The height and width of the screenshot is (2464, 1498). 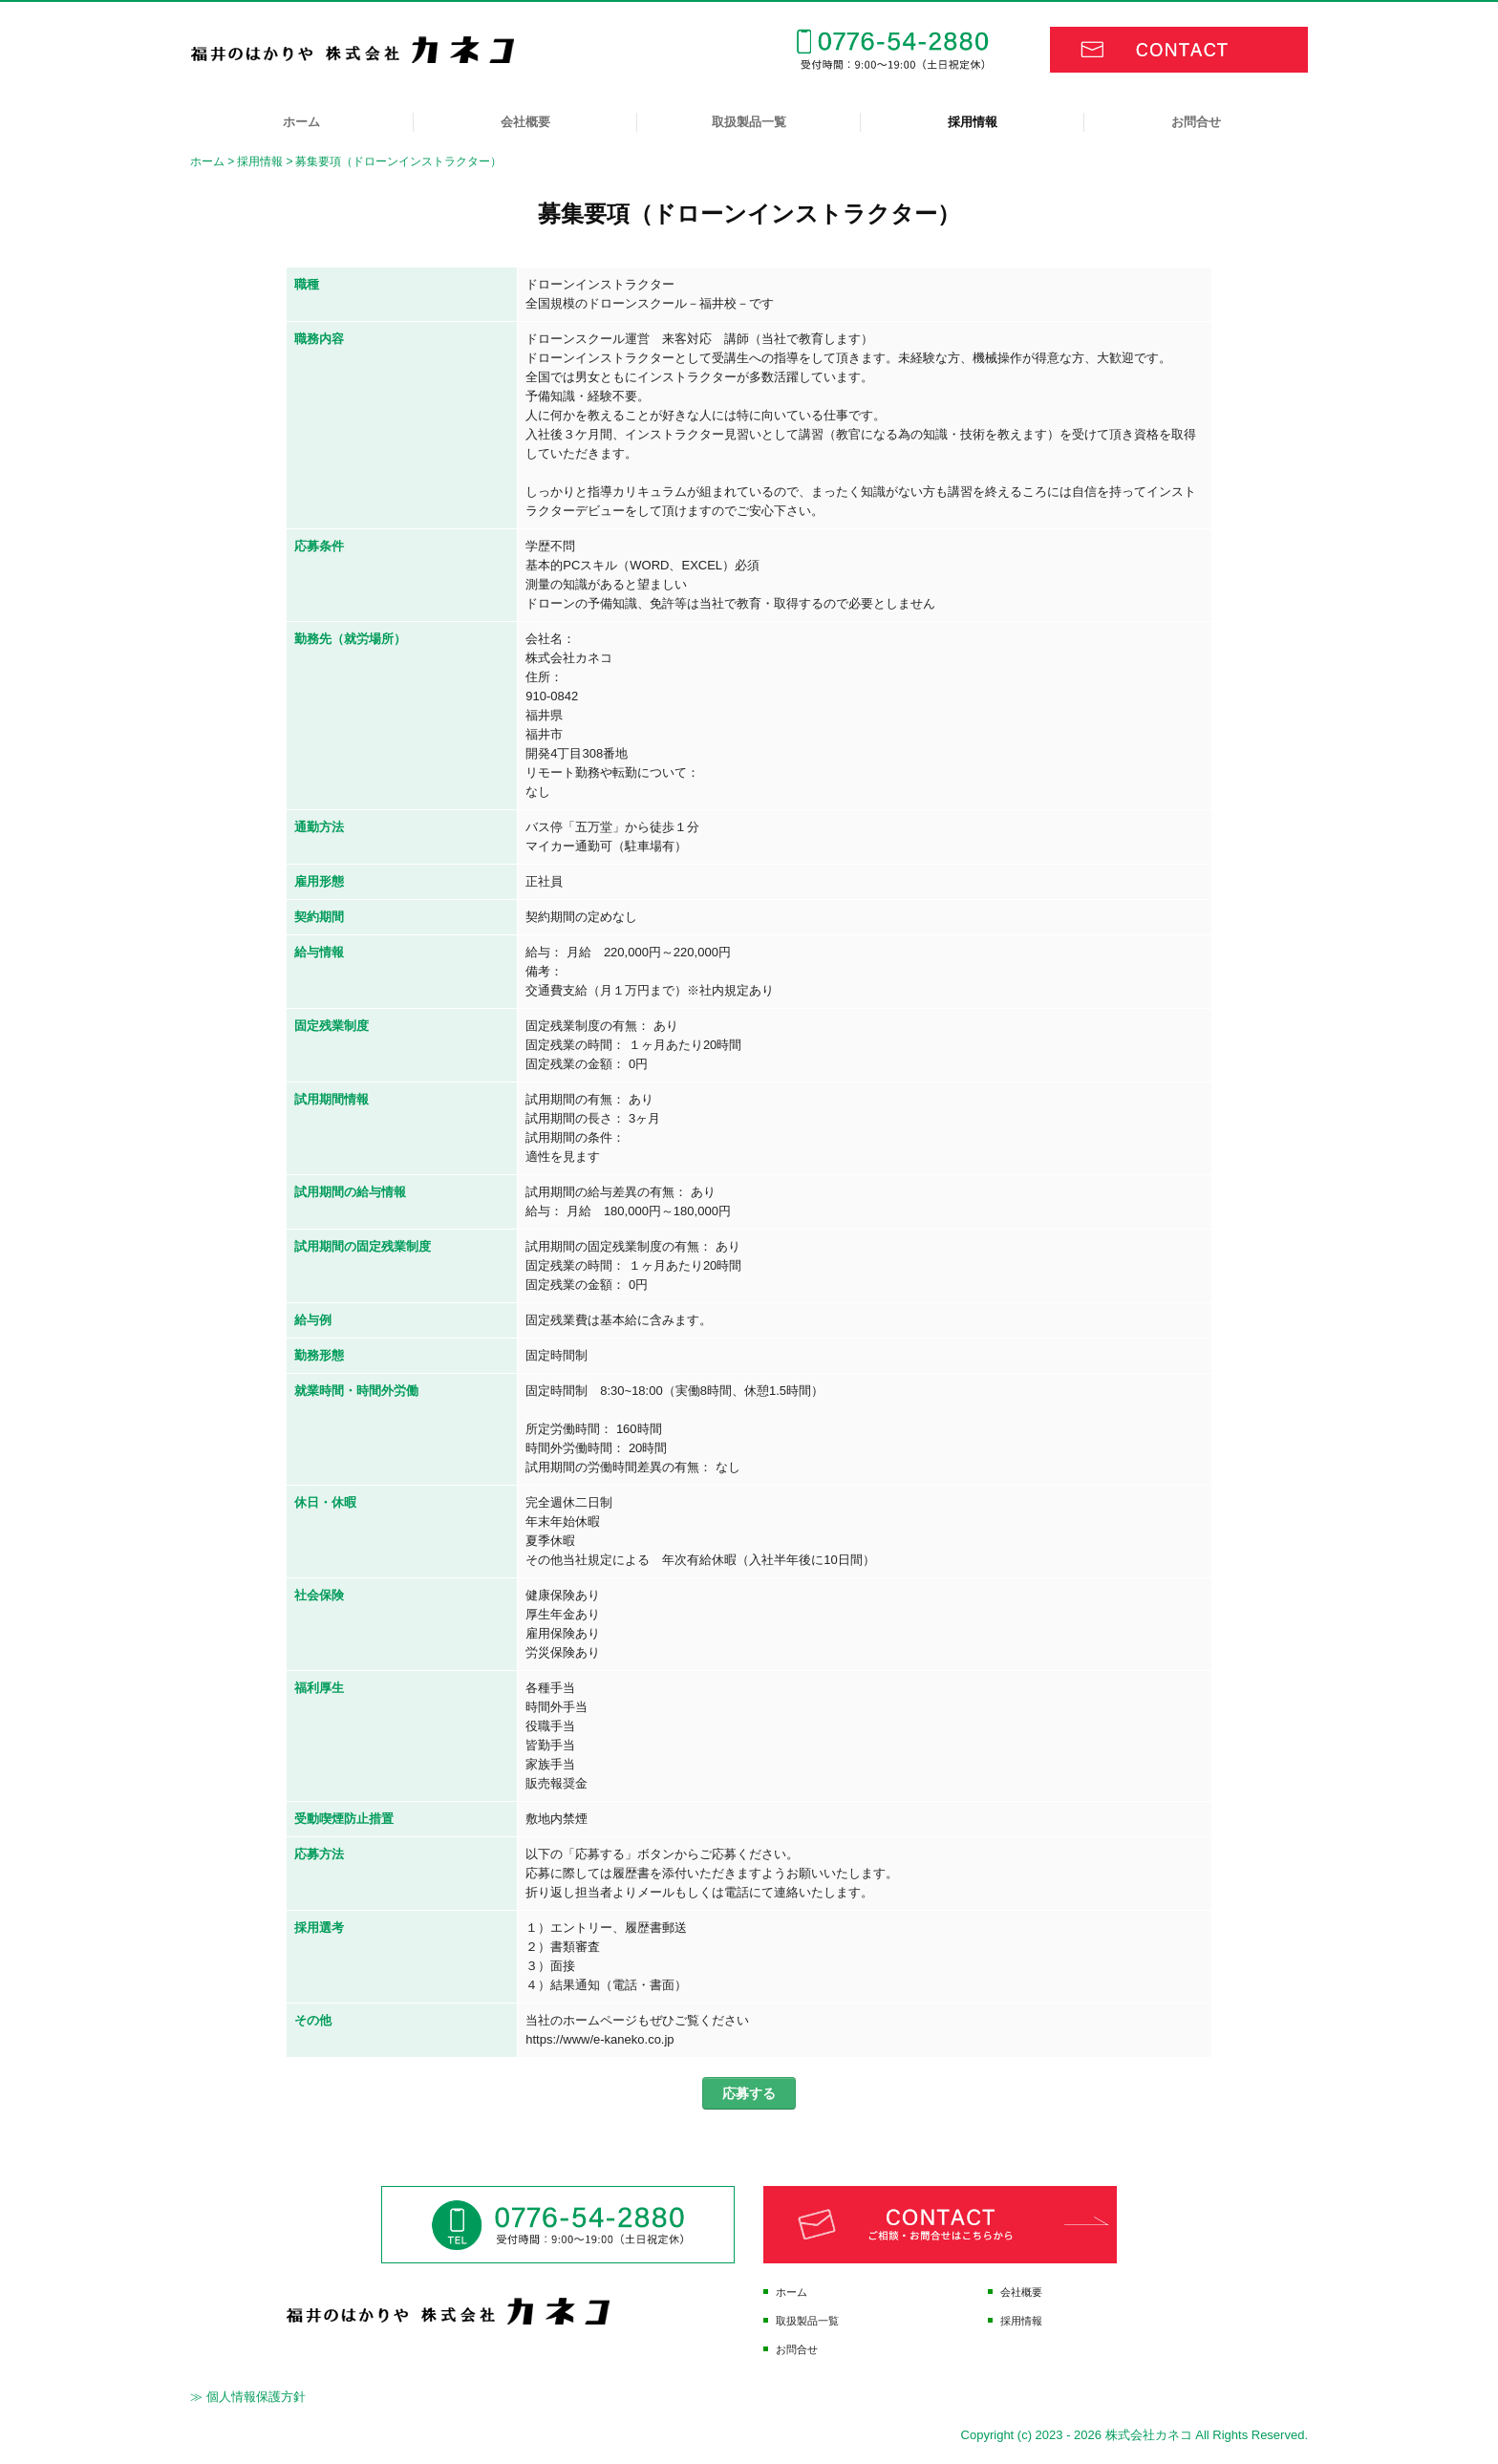 What do you see at coordinates (301, 122) in the screenshot?
I see `ホーム` at bounding box center [301, 122].